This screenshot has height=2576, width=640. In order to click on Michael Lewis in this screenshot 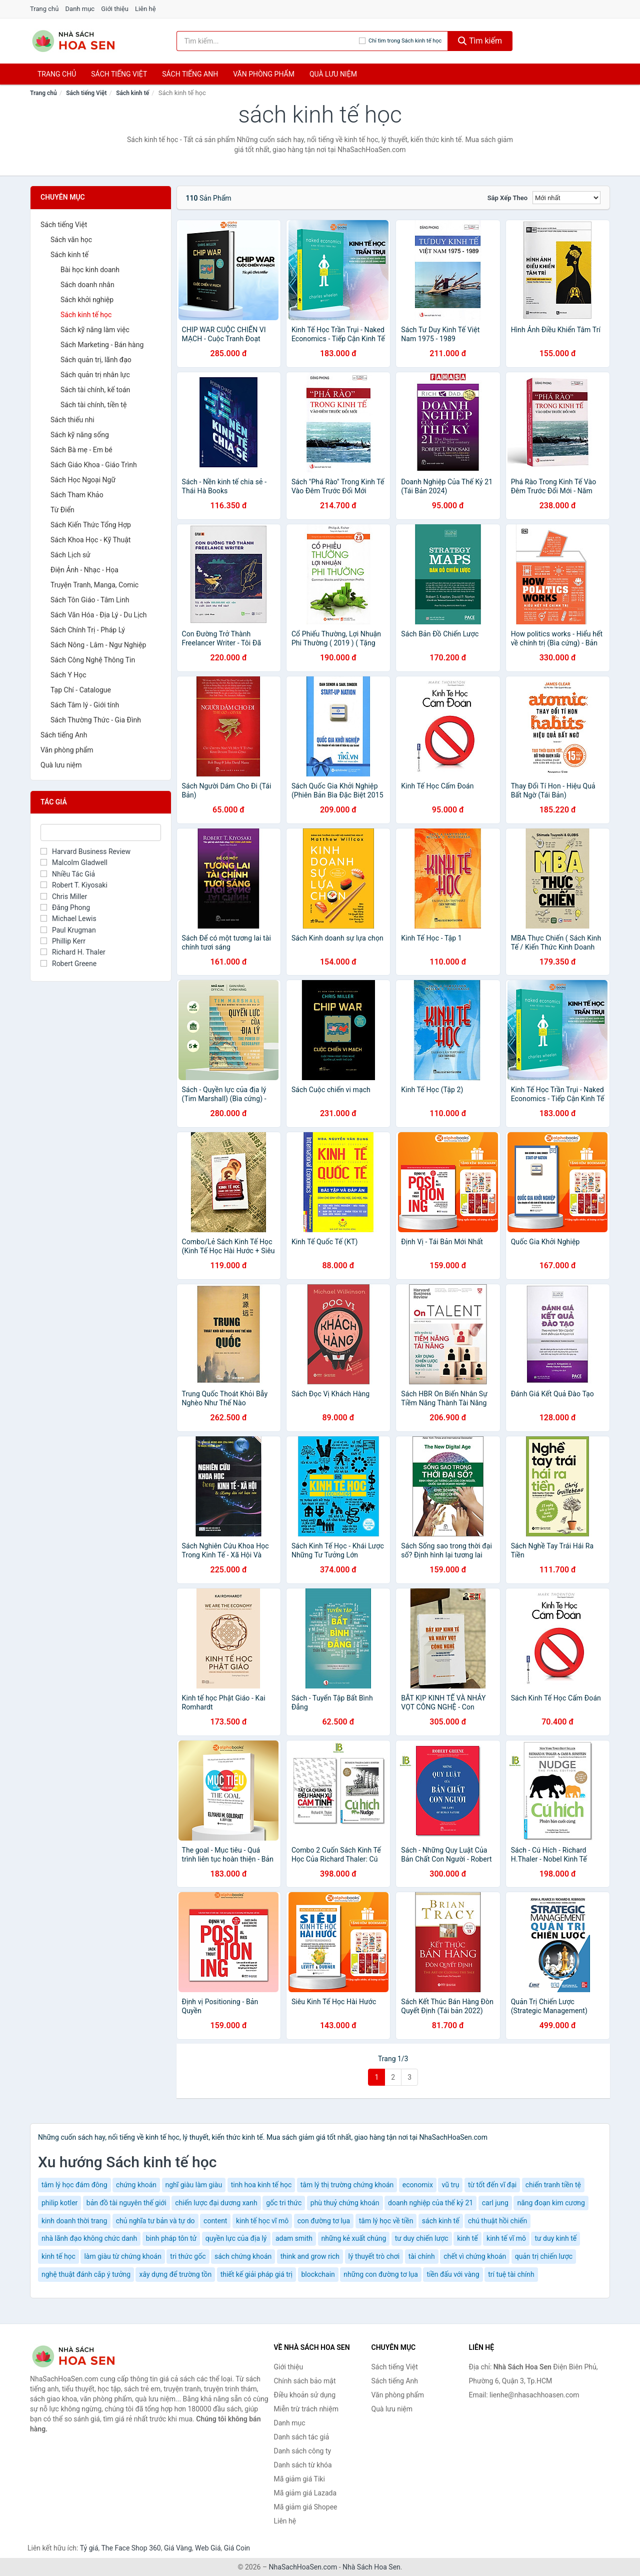, I will do `click(68, 919)`.